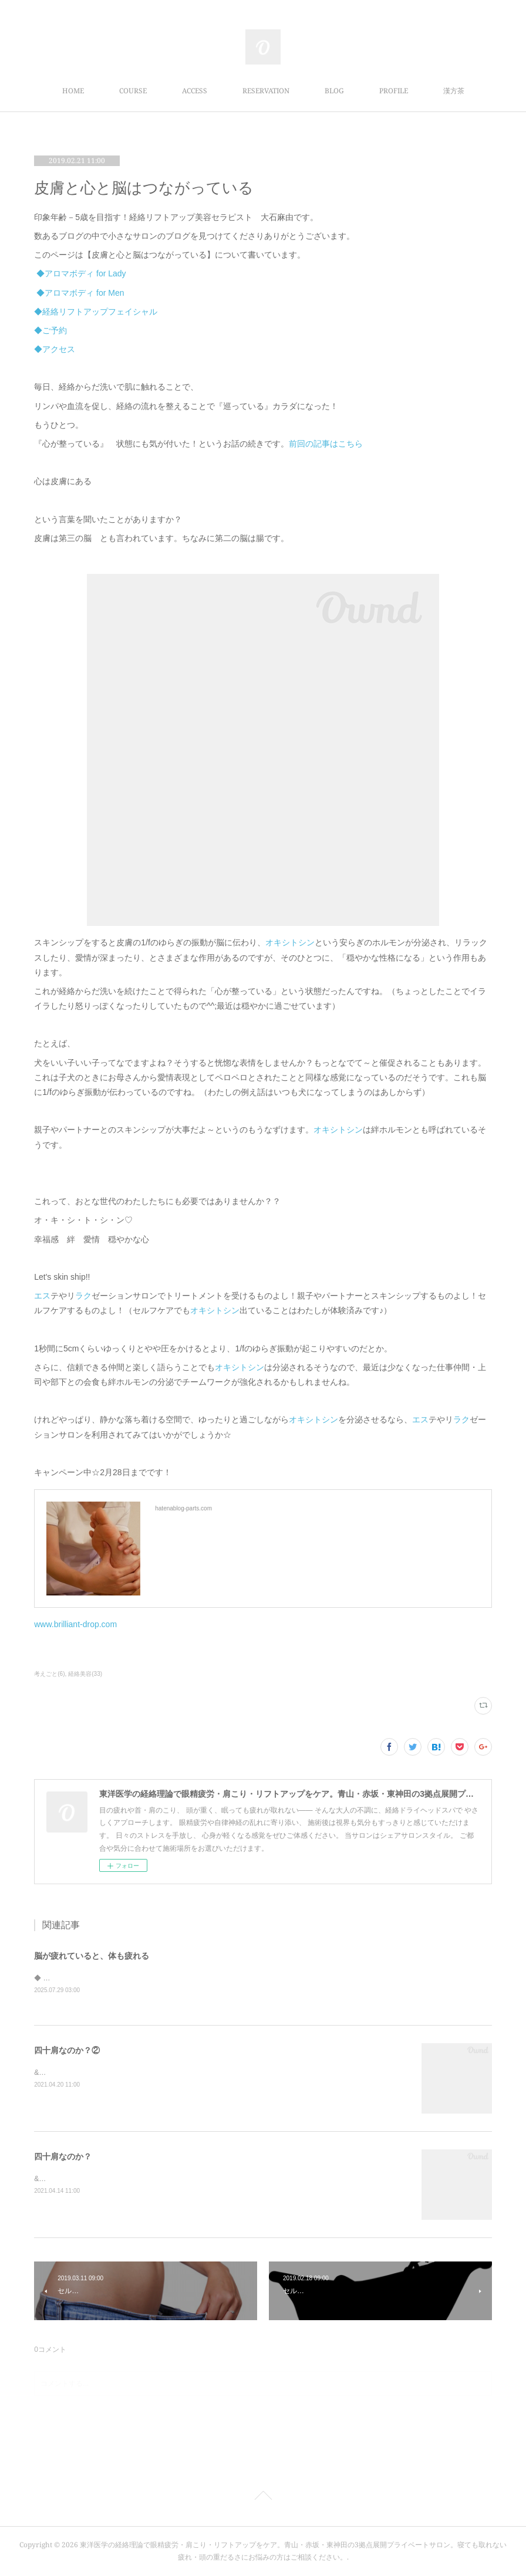 The width and height of the screenshot is (526, 2576). Describe the element at coordinates (263, 2498) in the screenshot. I see `Page Top` at that location.